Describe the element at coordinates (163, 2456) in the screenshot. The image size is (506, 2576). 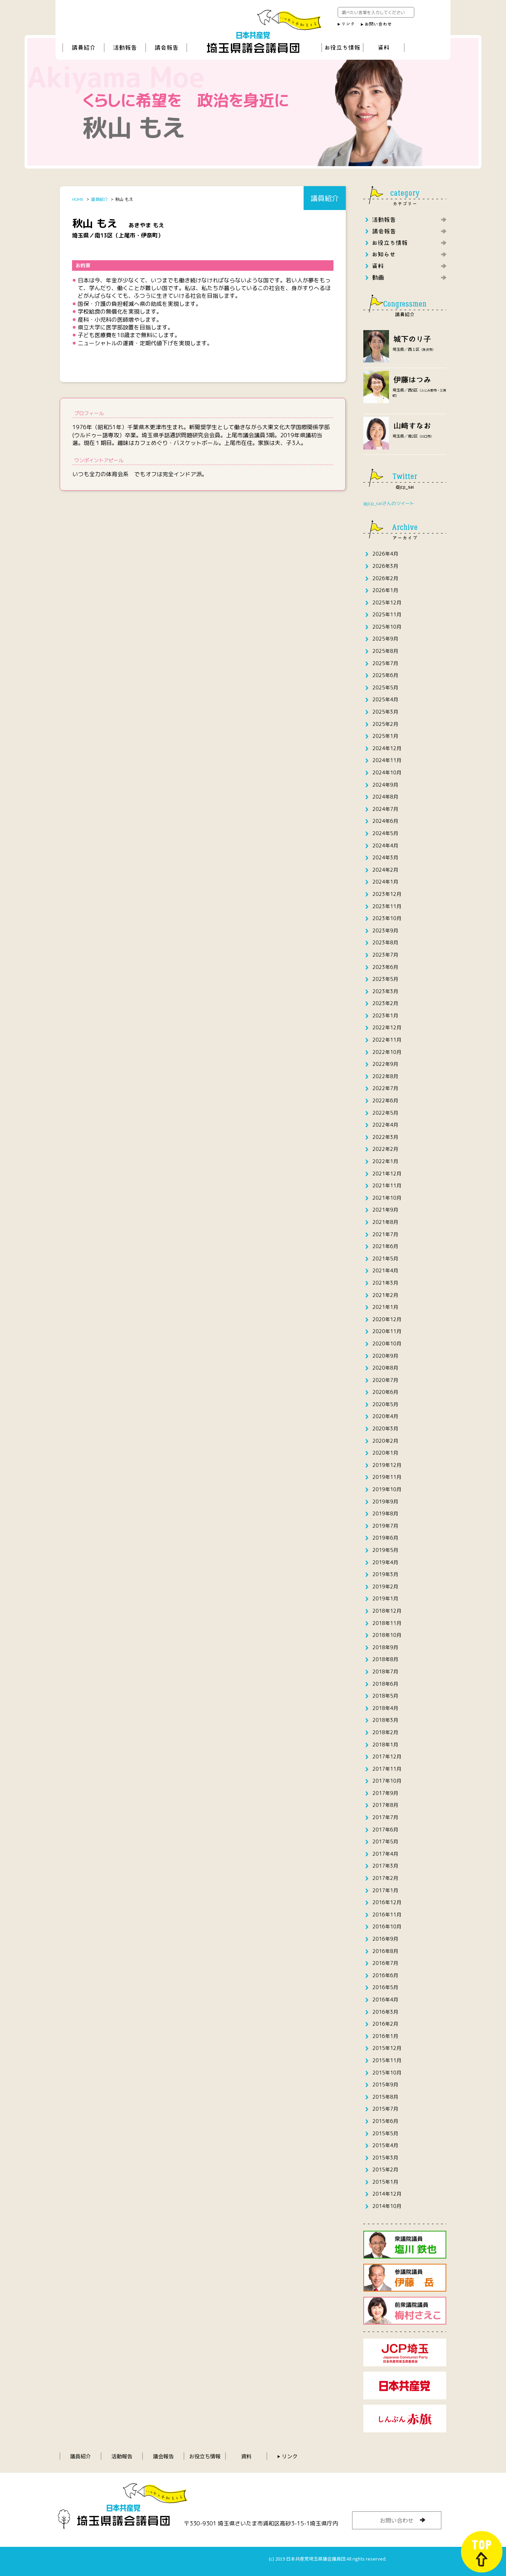
I see `議会報告` at that location.